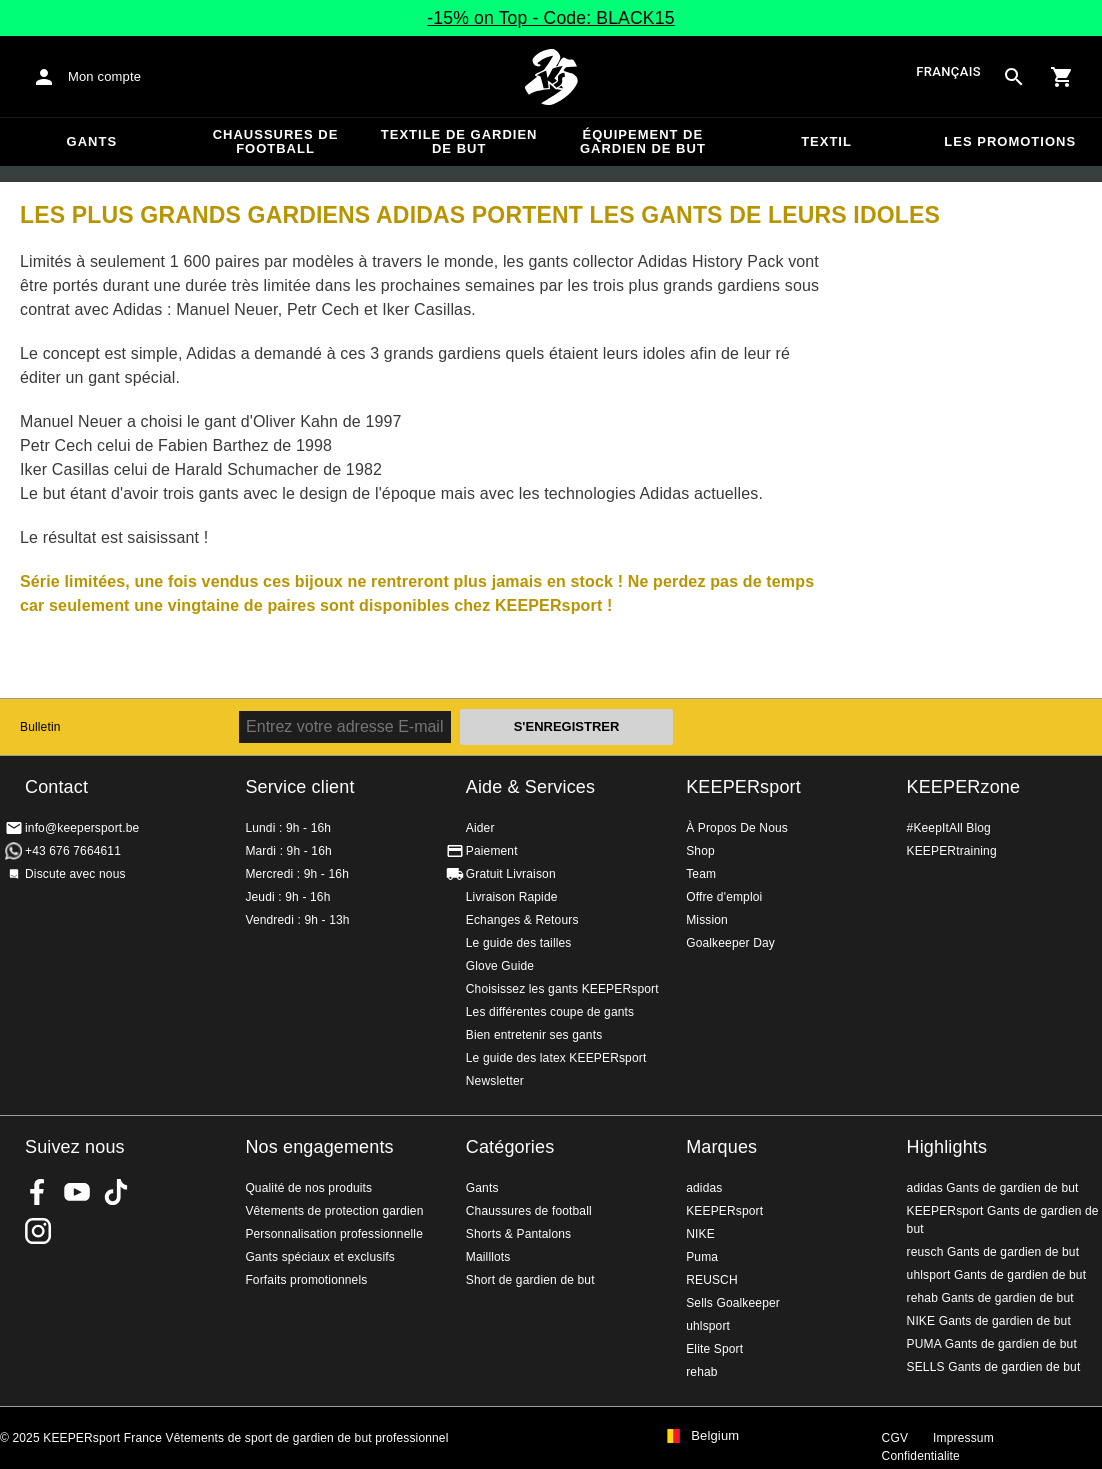  Describe the element at coordinates (82, 828) in the screenshot. I see `info@keepersport.be` at that location.